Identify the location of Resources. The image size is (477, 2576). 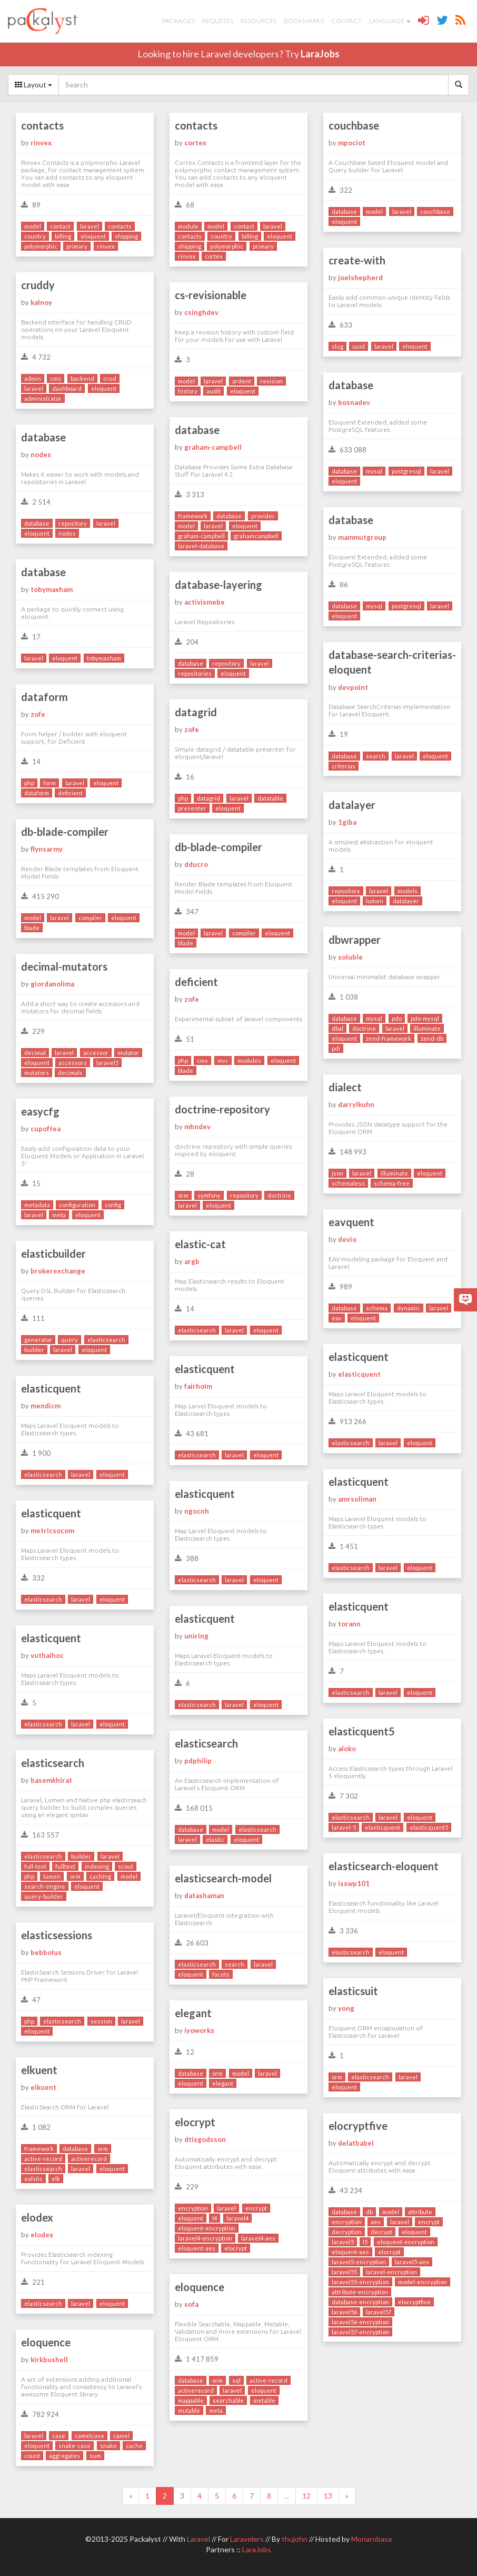
(258, 21).